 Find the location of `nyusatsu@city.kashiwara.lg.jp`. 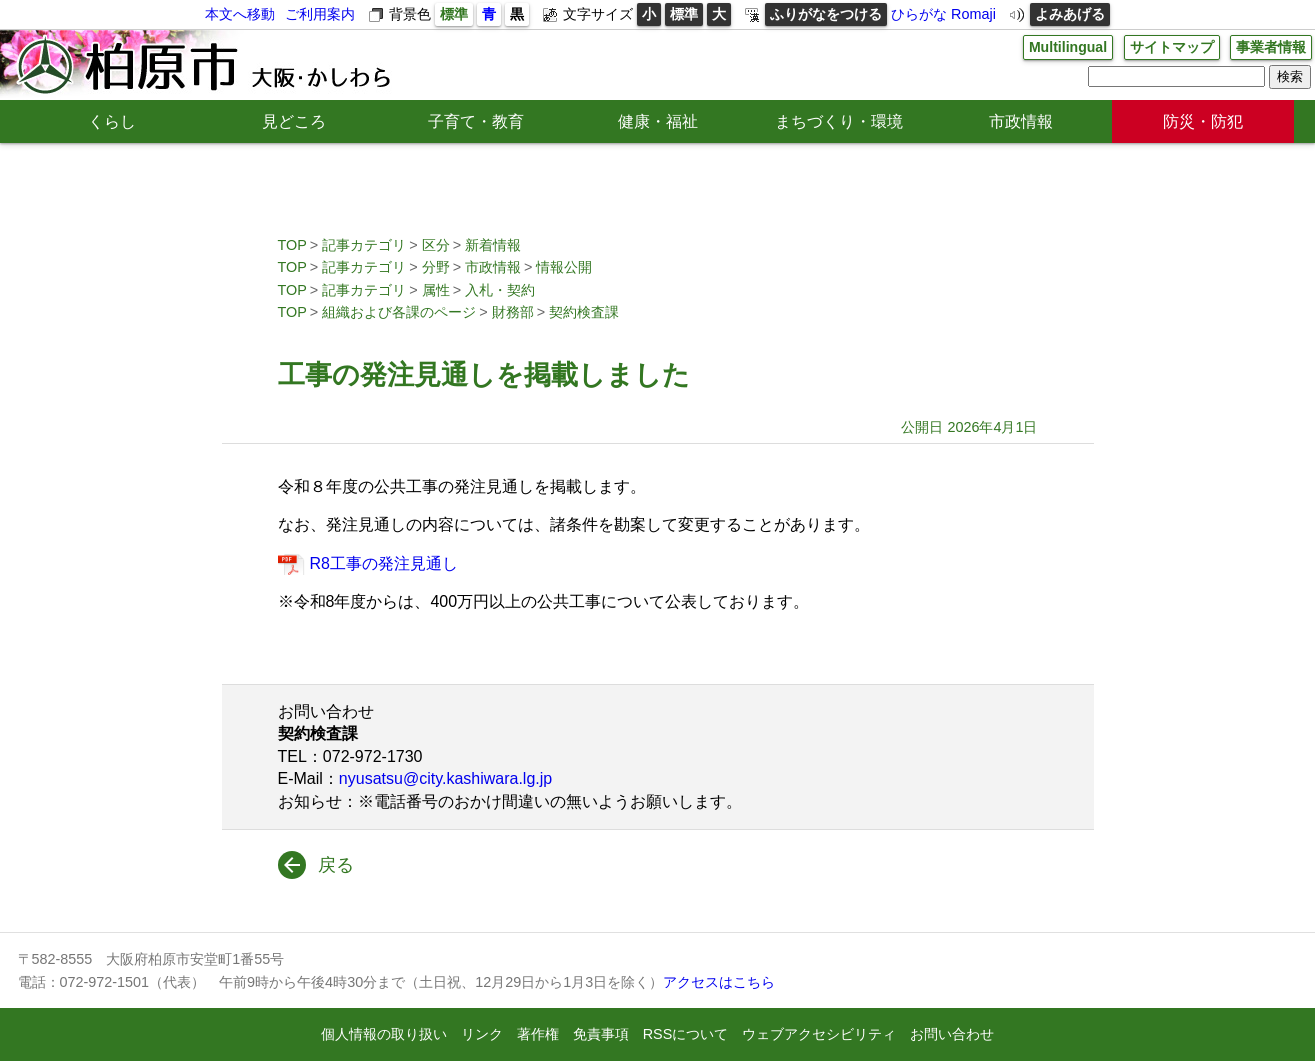

nyusatsu@city.kashiwara.lg.jp is located at coordinates (445, 778).